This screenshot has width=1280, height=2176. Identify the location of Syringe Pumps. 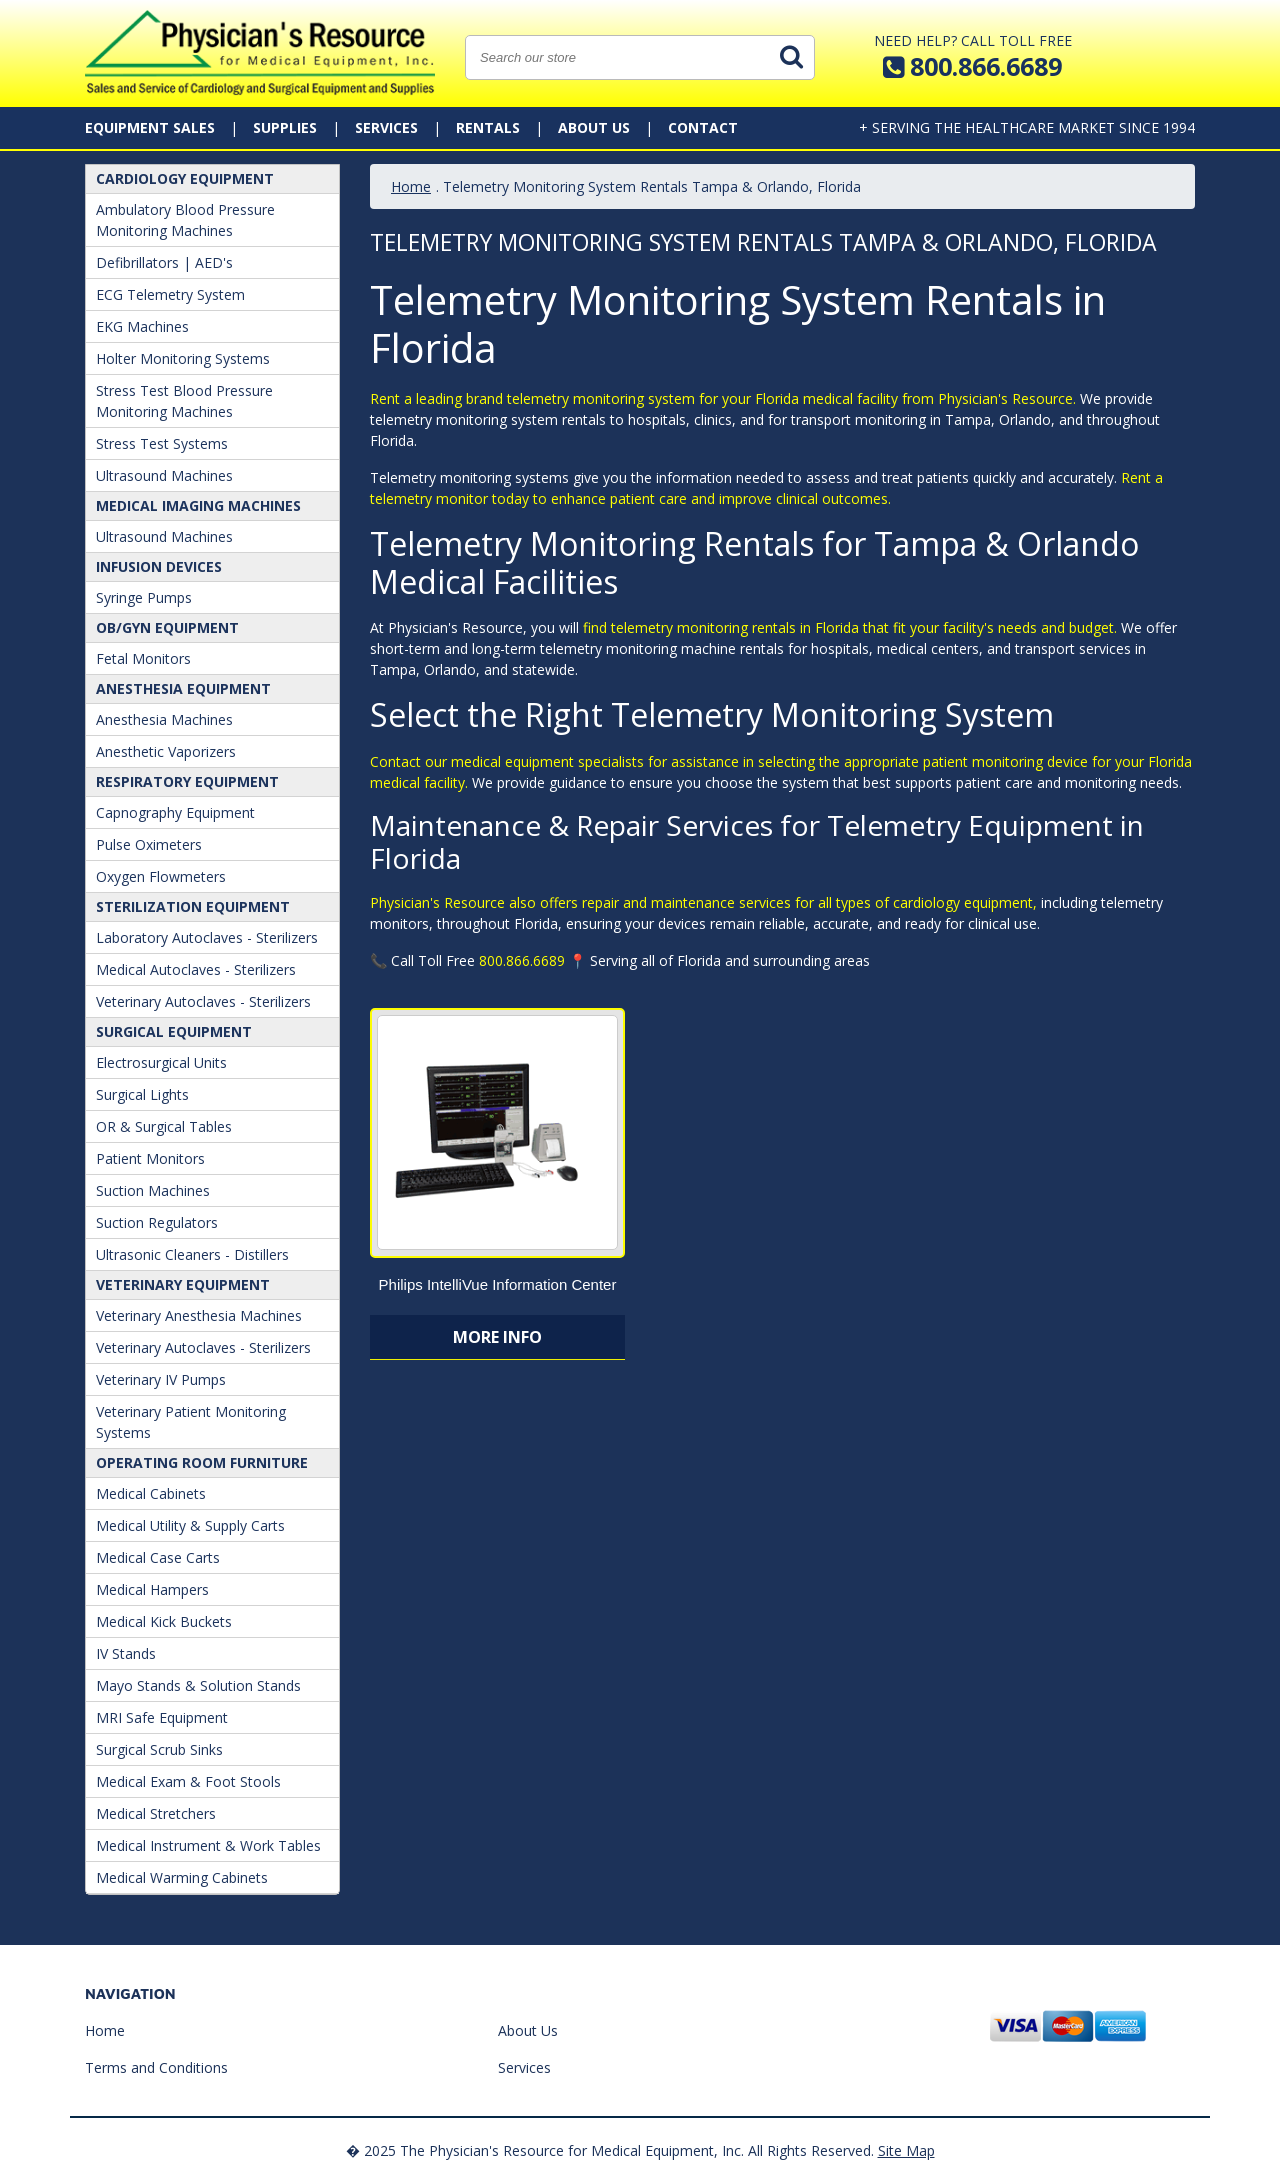
(144, 597).